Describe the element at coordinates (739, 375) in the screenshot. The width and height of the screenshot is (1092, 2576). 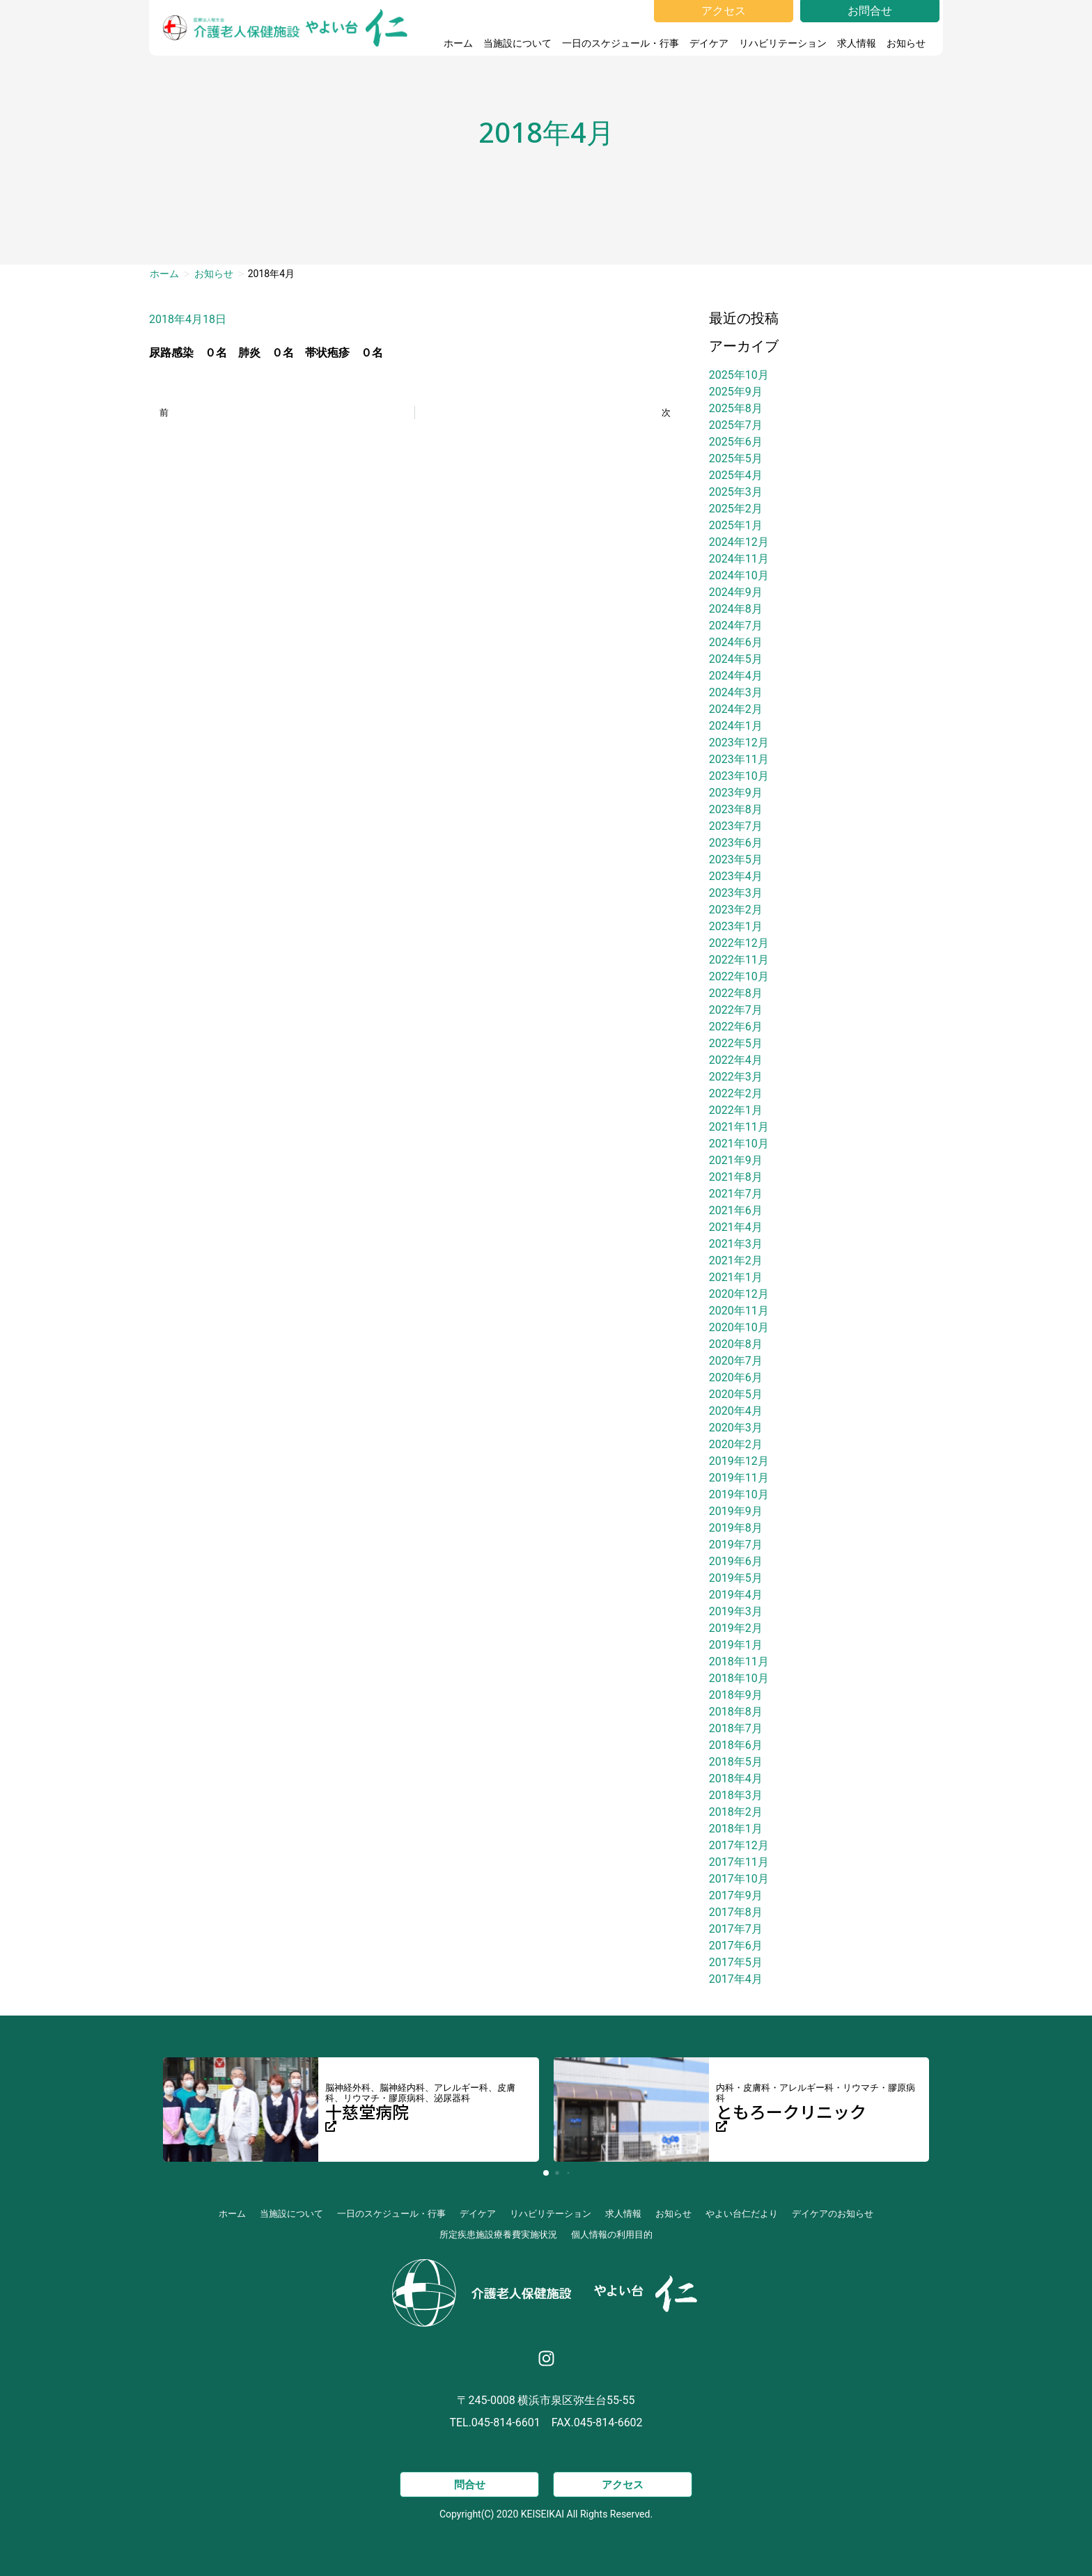
I see `2025年10月` at that location.